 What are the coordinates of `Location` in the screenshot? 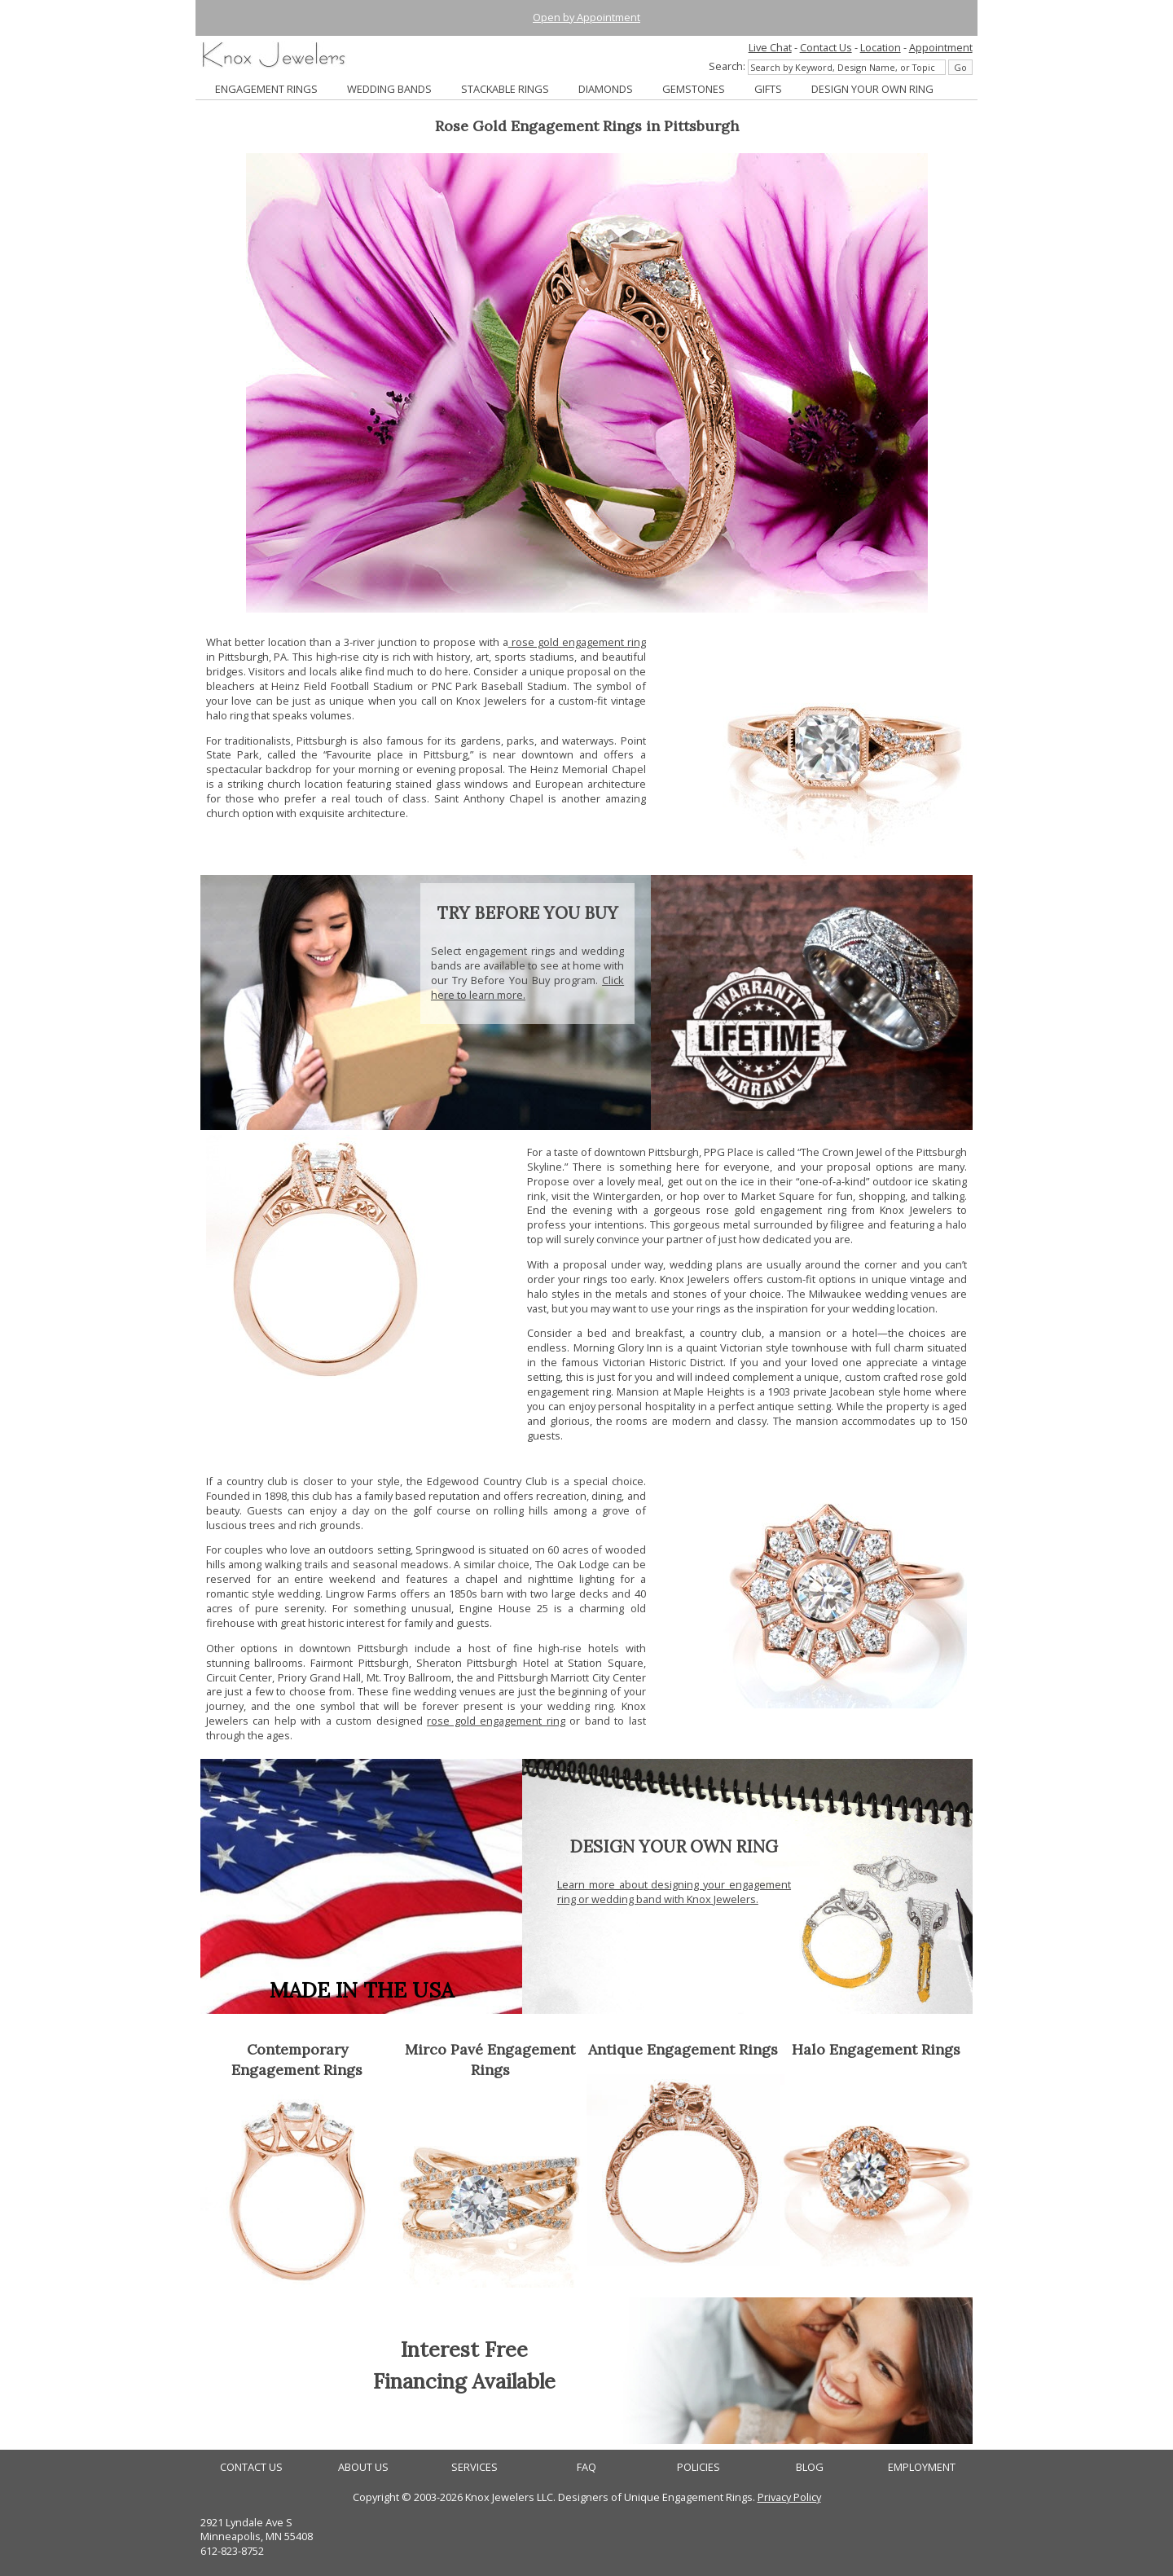 It's located at (880, 47).